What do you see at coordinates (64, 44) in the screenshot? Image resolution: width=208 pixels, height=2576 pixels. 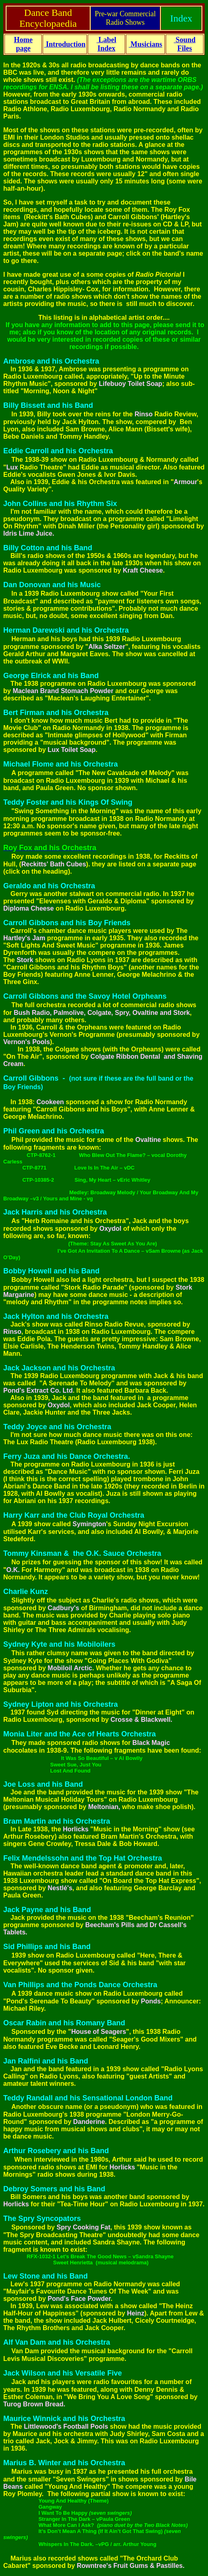 I see `Introduction` at bounding box center [64, 44].